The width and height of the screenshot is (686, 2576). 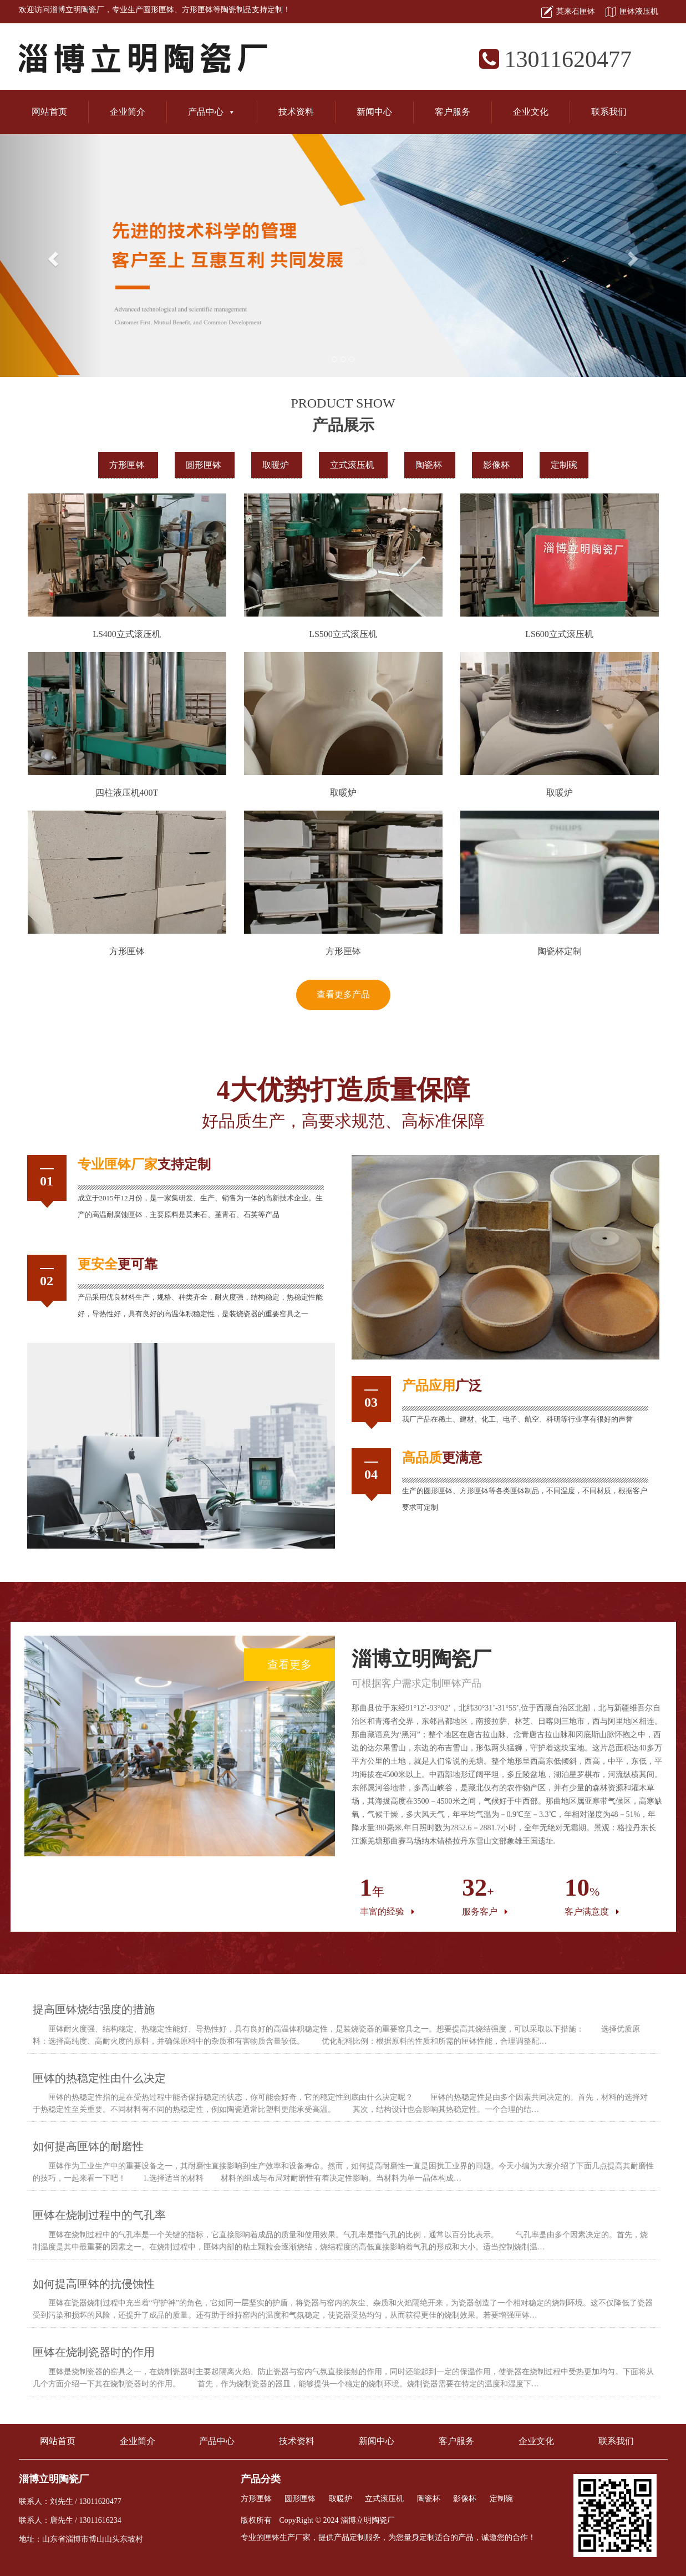 I want to click on 网站首页, so click(x=49, y=111).